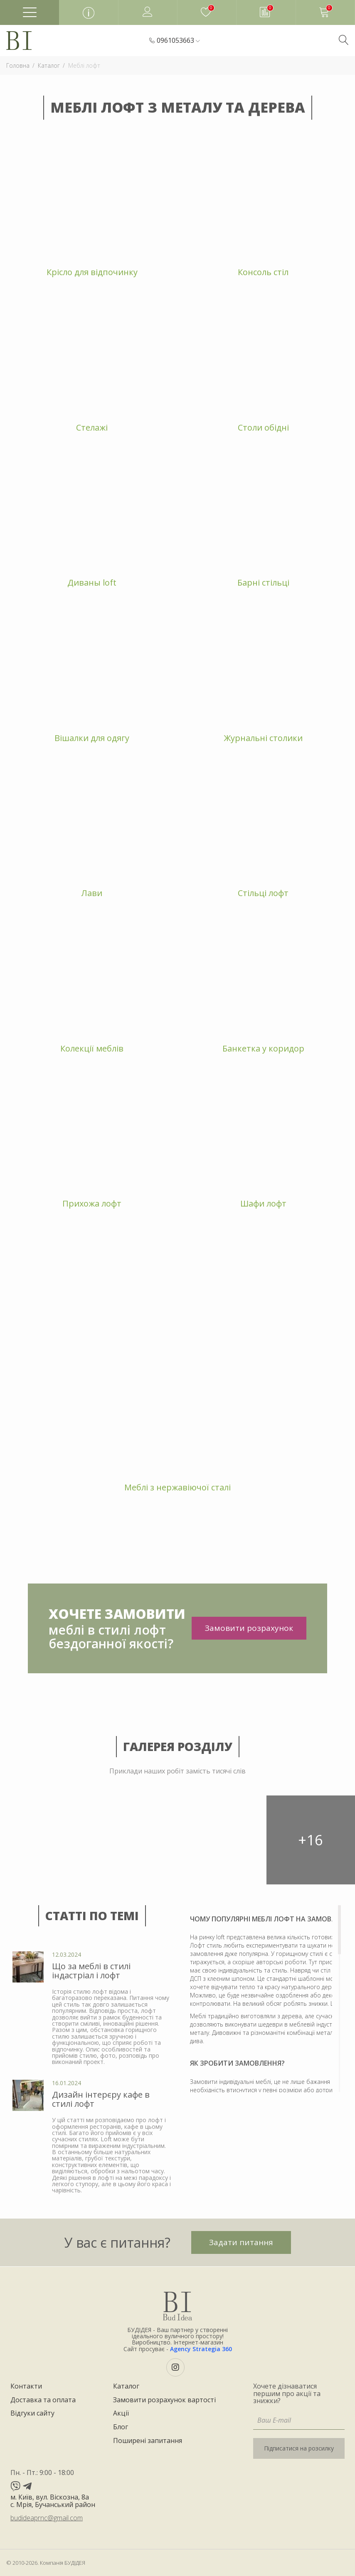 The width and height of the screenshot is (355, 2576). What do you see at coordinates (178, 40) in the screenshot?
I see `[button]` at bounding box center [178, 40].